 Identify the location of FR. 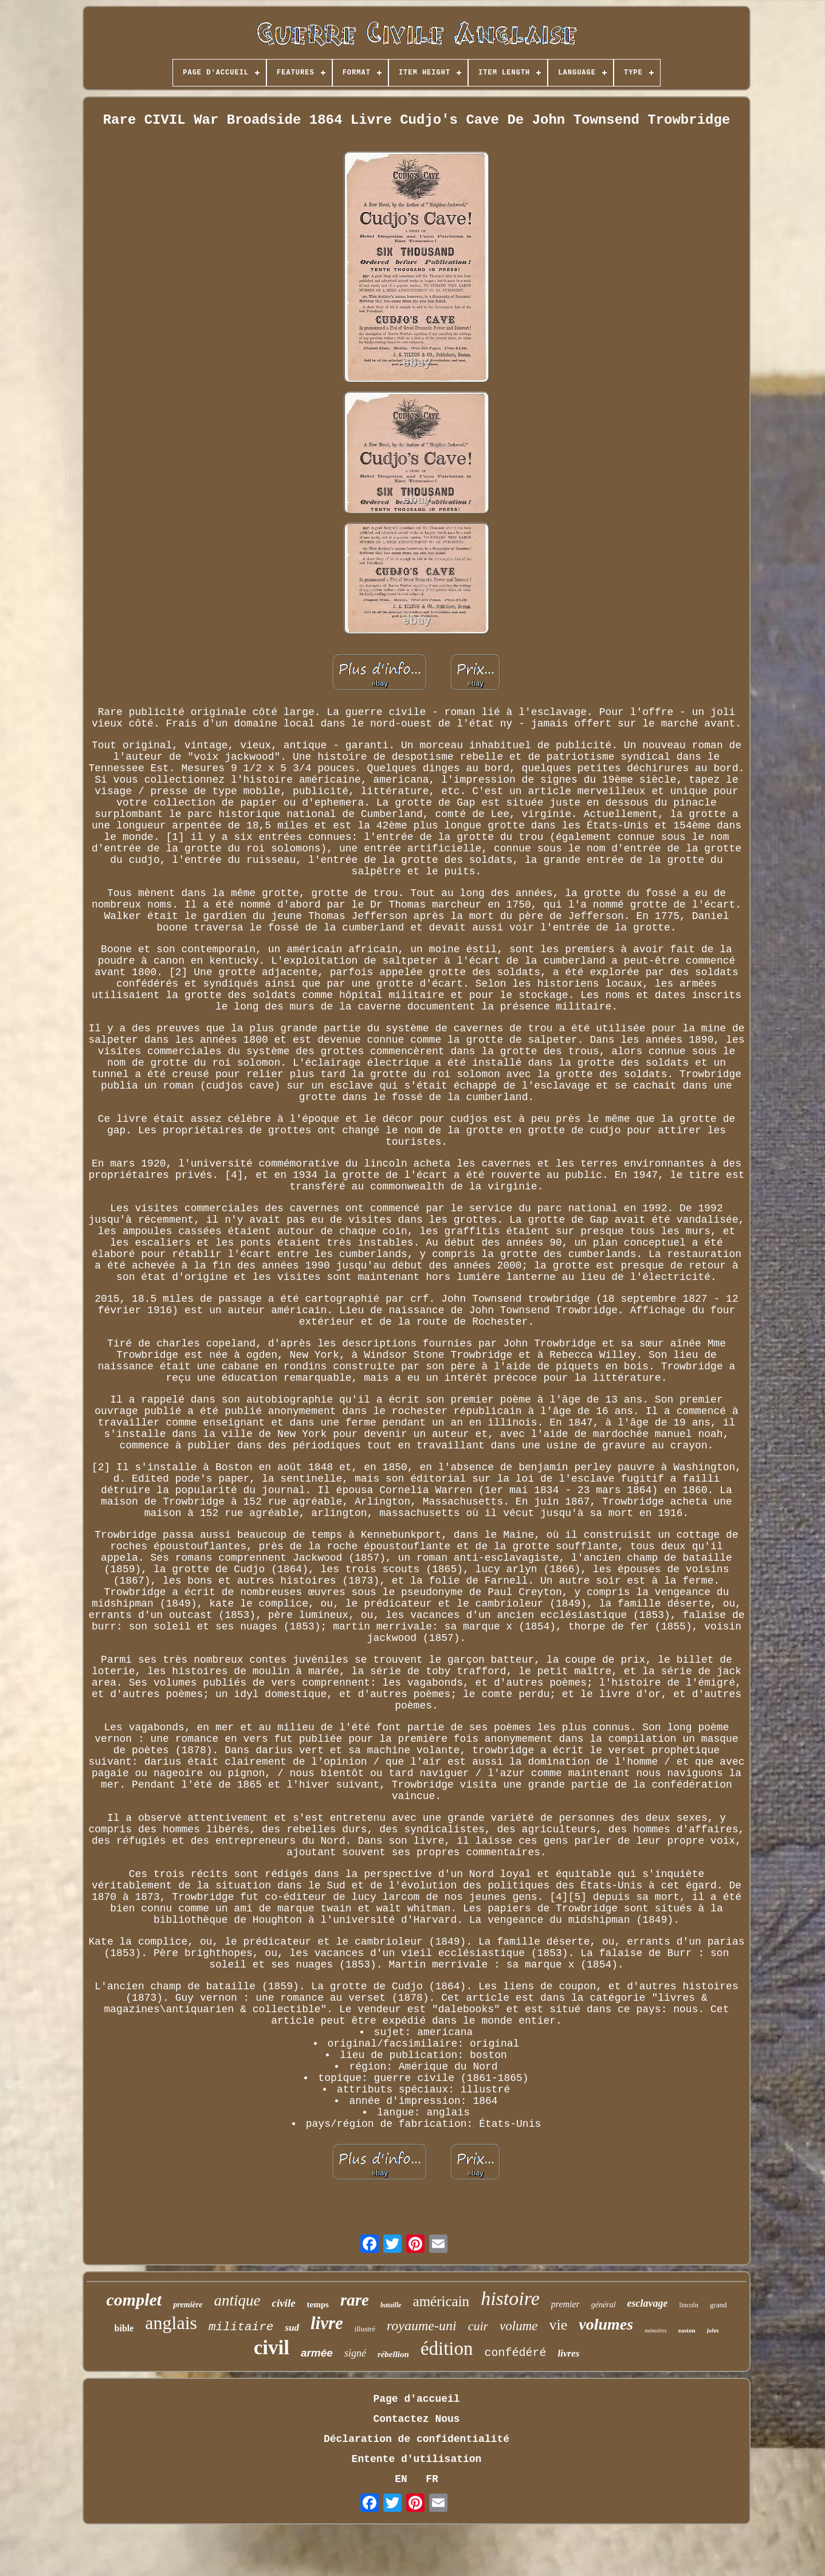
(432, 2479).